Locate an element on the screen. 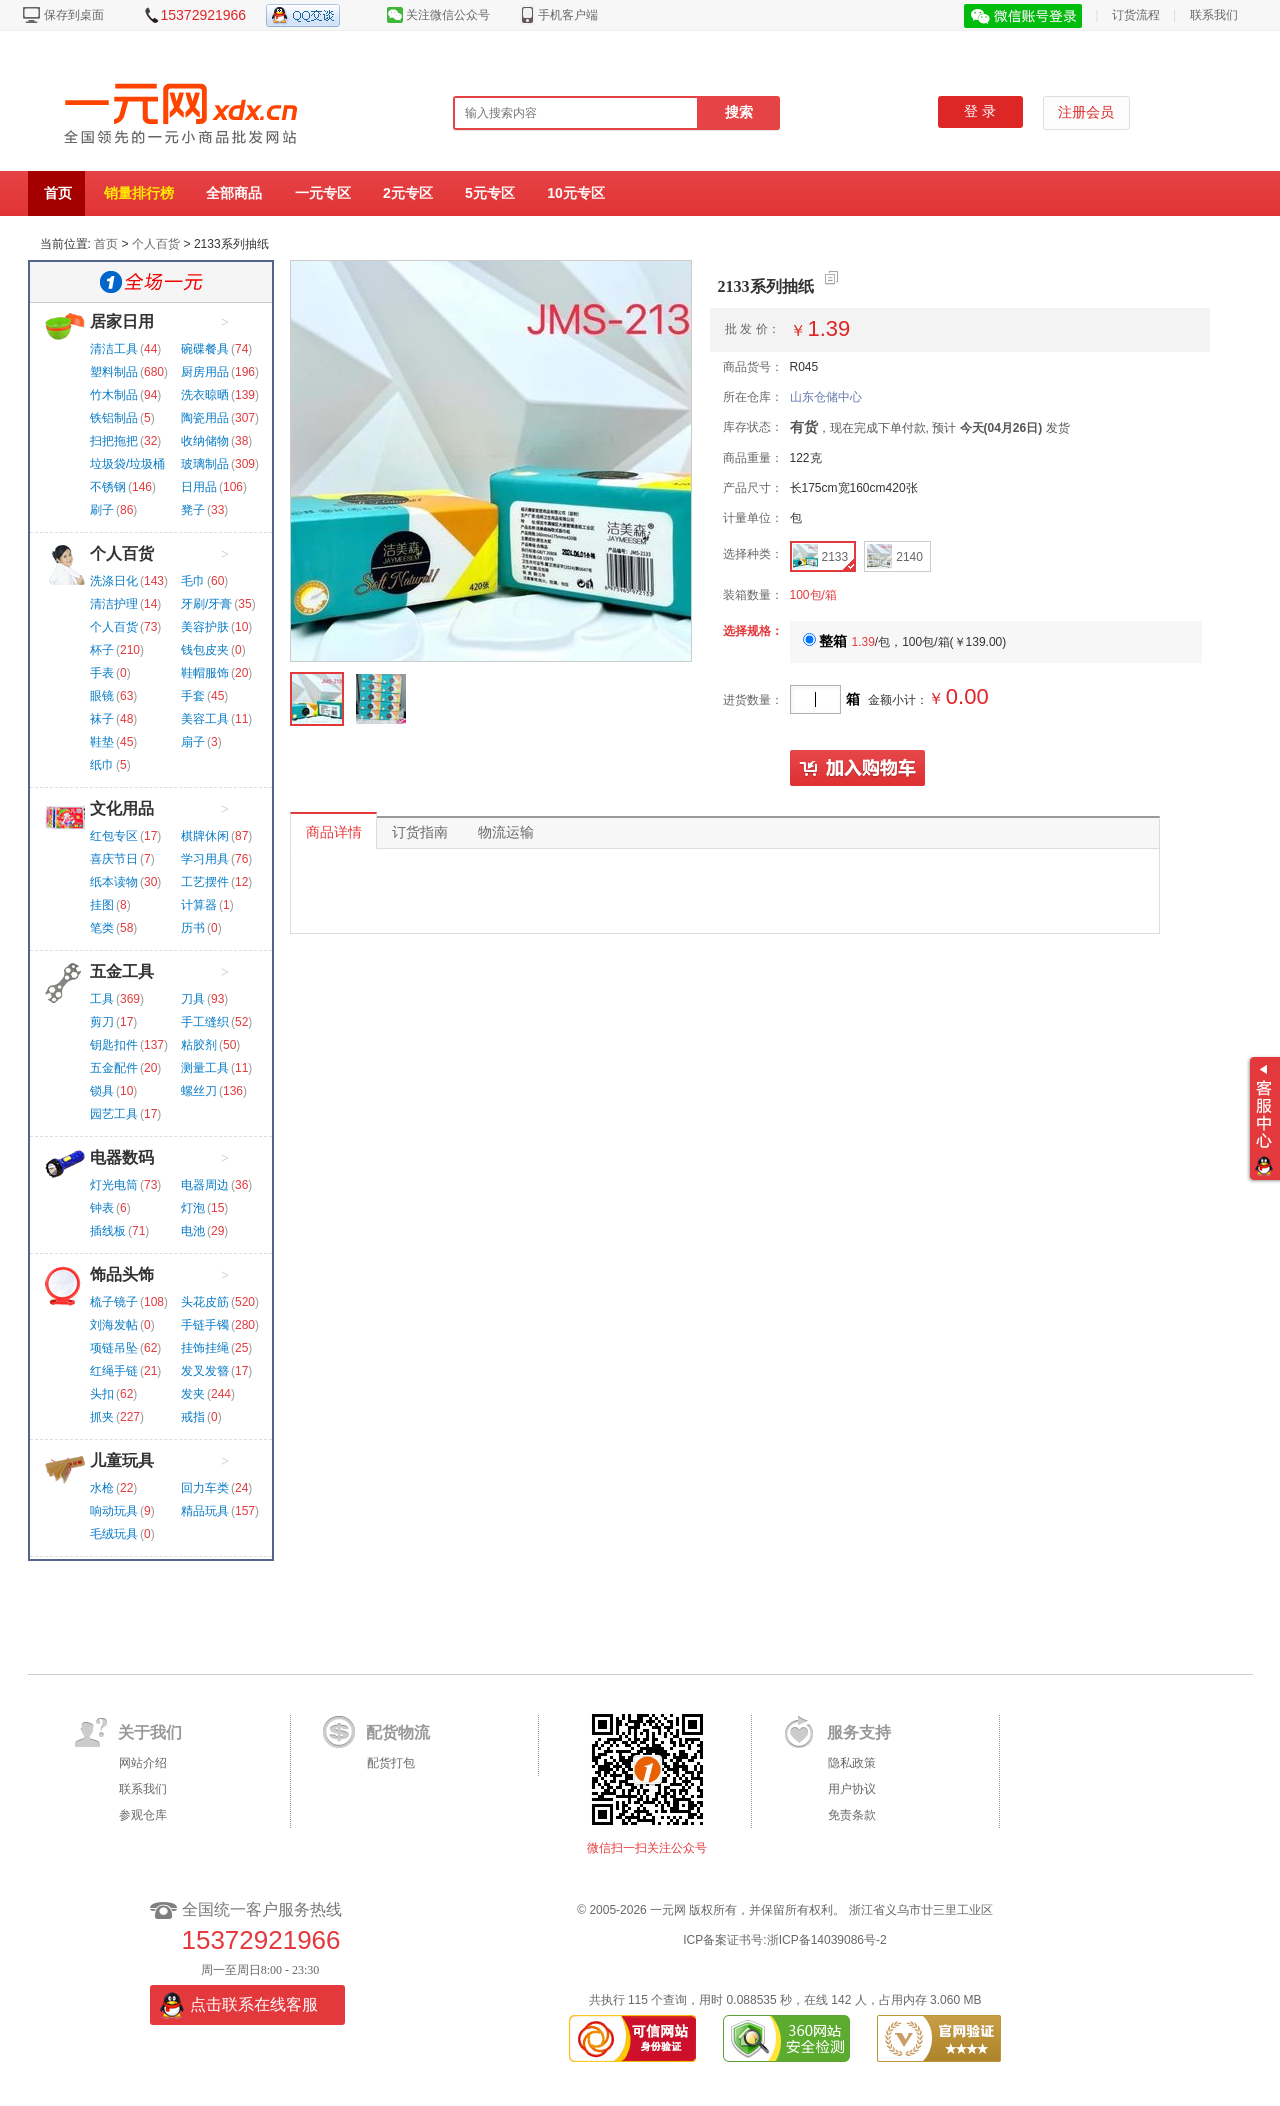 Image resolution: width=1280 pixels, height=2106 pixels. 联系我们 is located at coordinates (1214, 15).